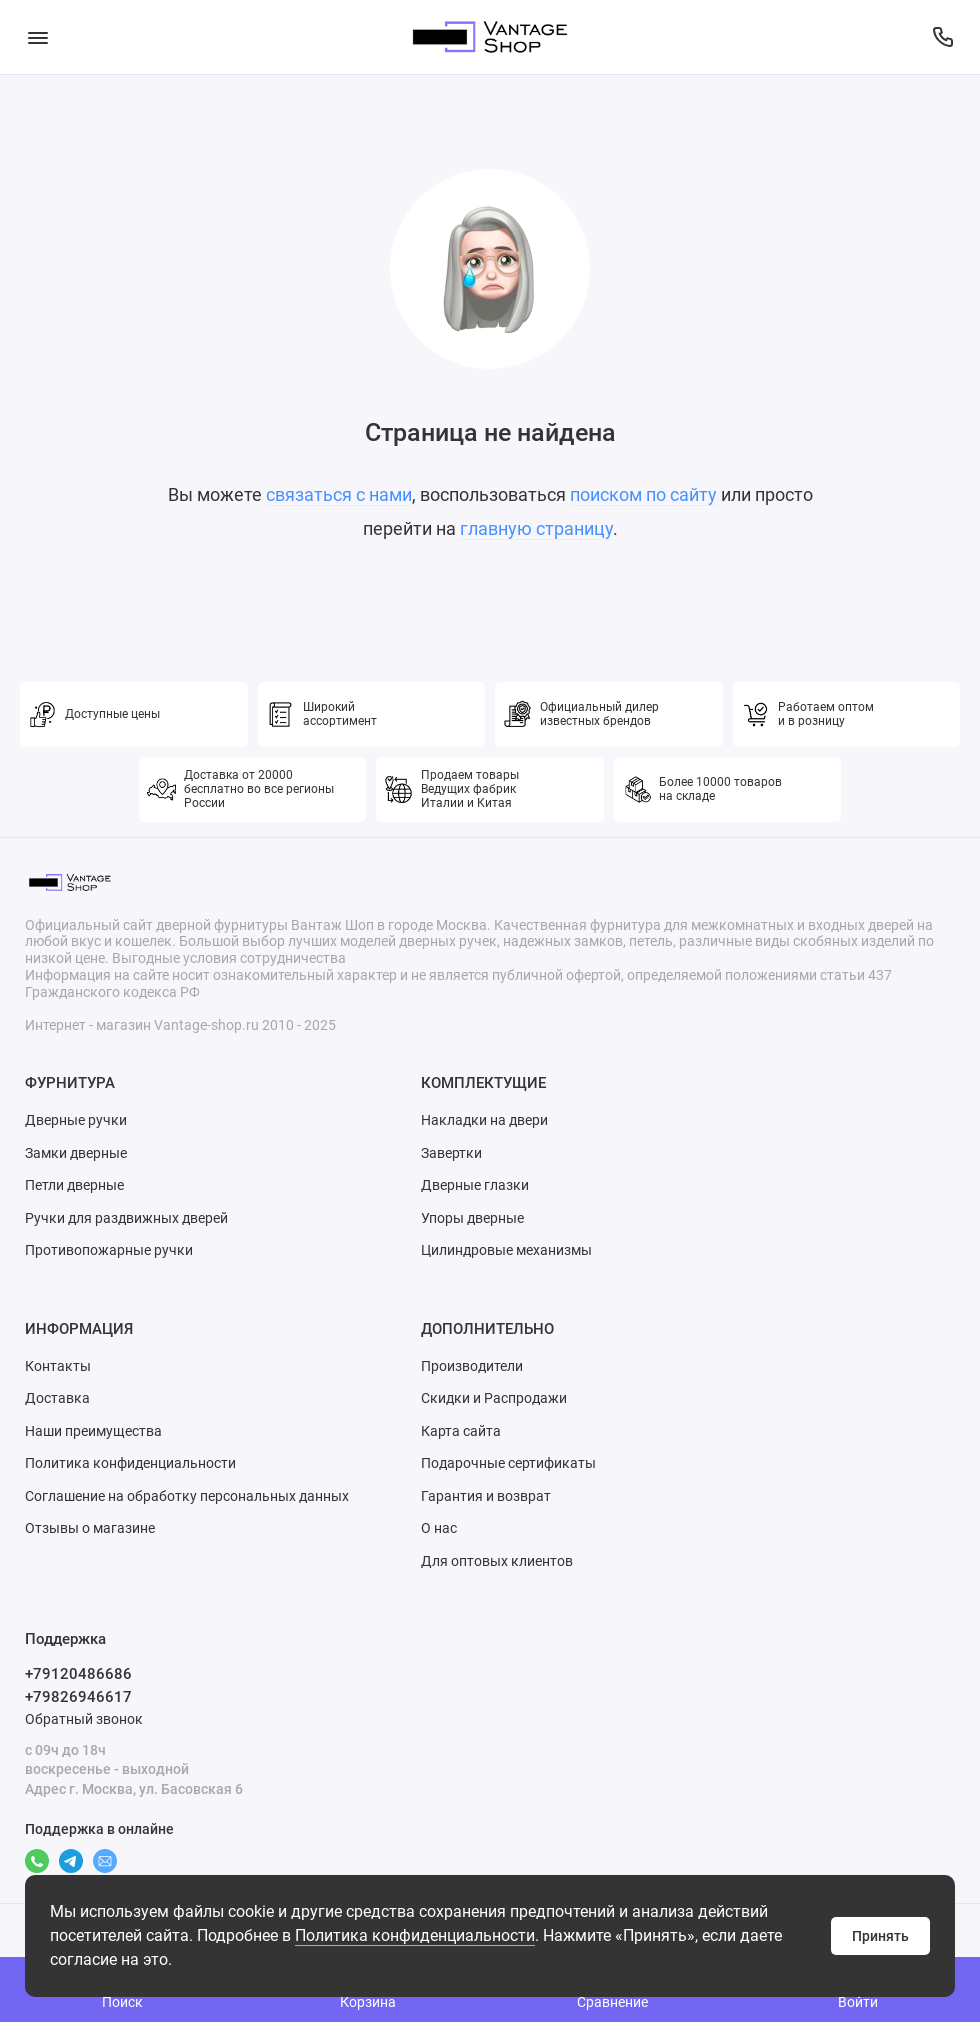 The image size is (980, 2022). Describe the element at coordinates (508, 1463) in the screenshot. I see `Подарочные сертификаты` at that location.